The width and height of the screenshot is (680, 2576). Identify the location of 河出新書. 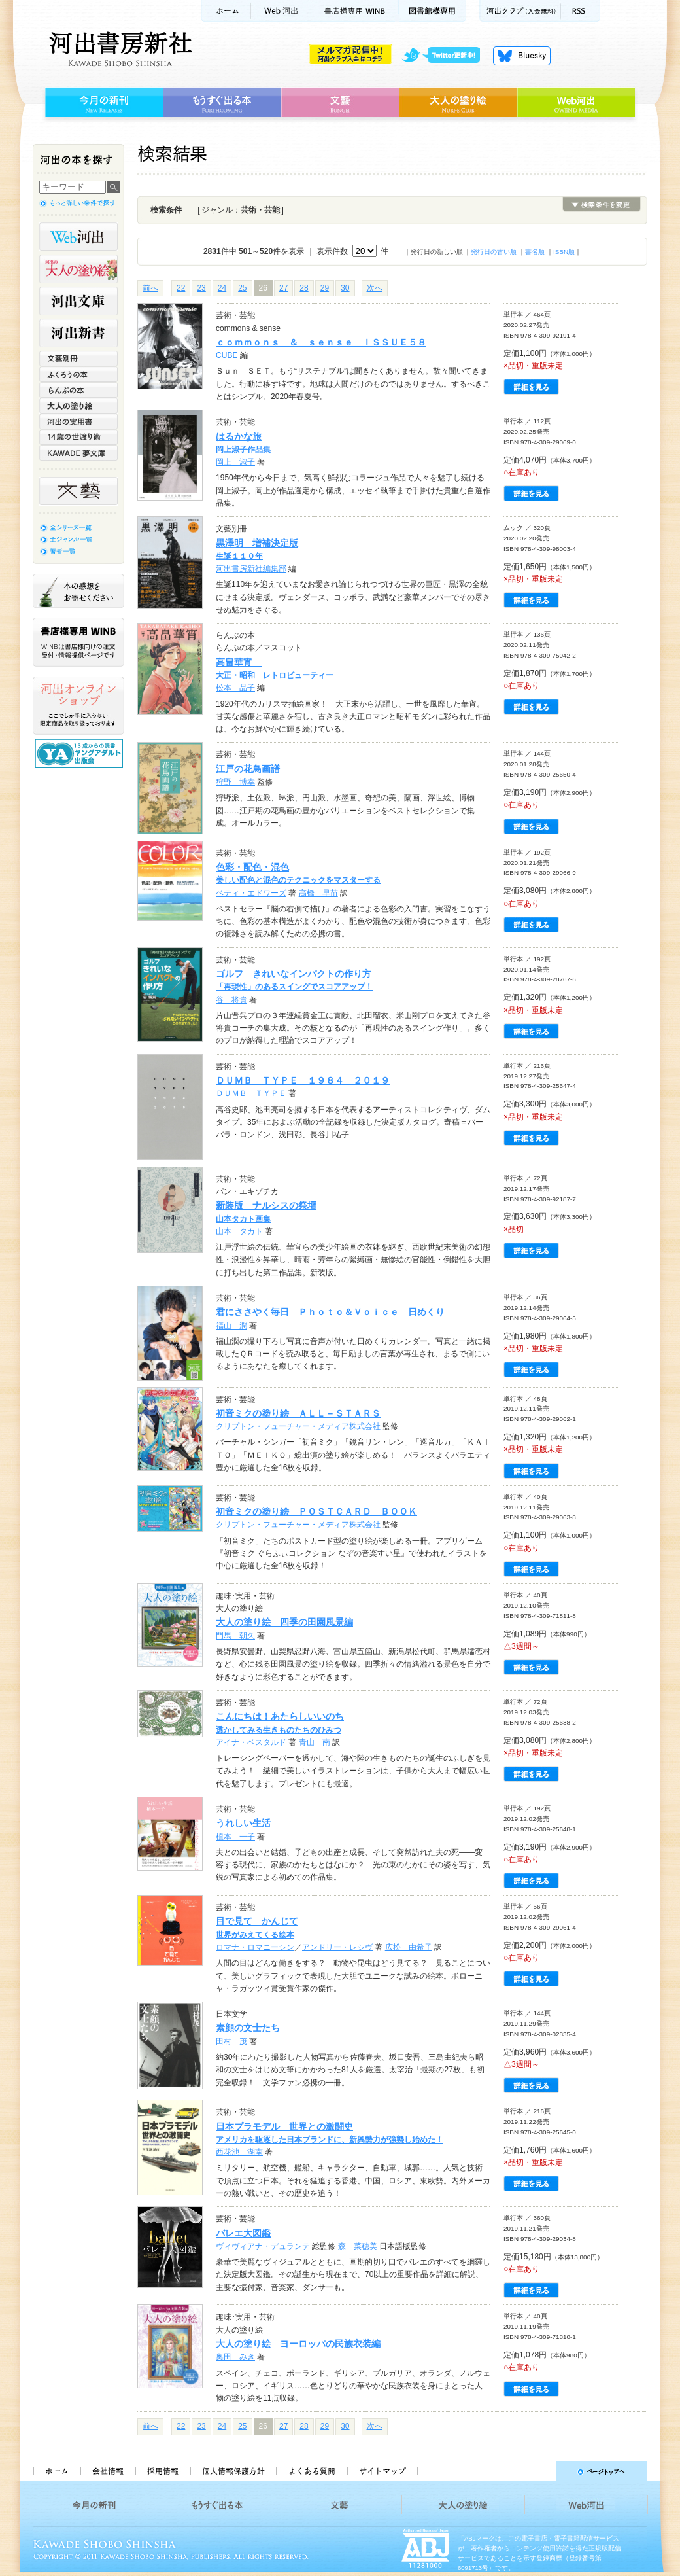
(78, 333).